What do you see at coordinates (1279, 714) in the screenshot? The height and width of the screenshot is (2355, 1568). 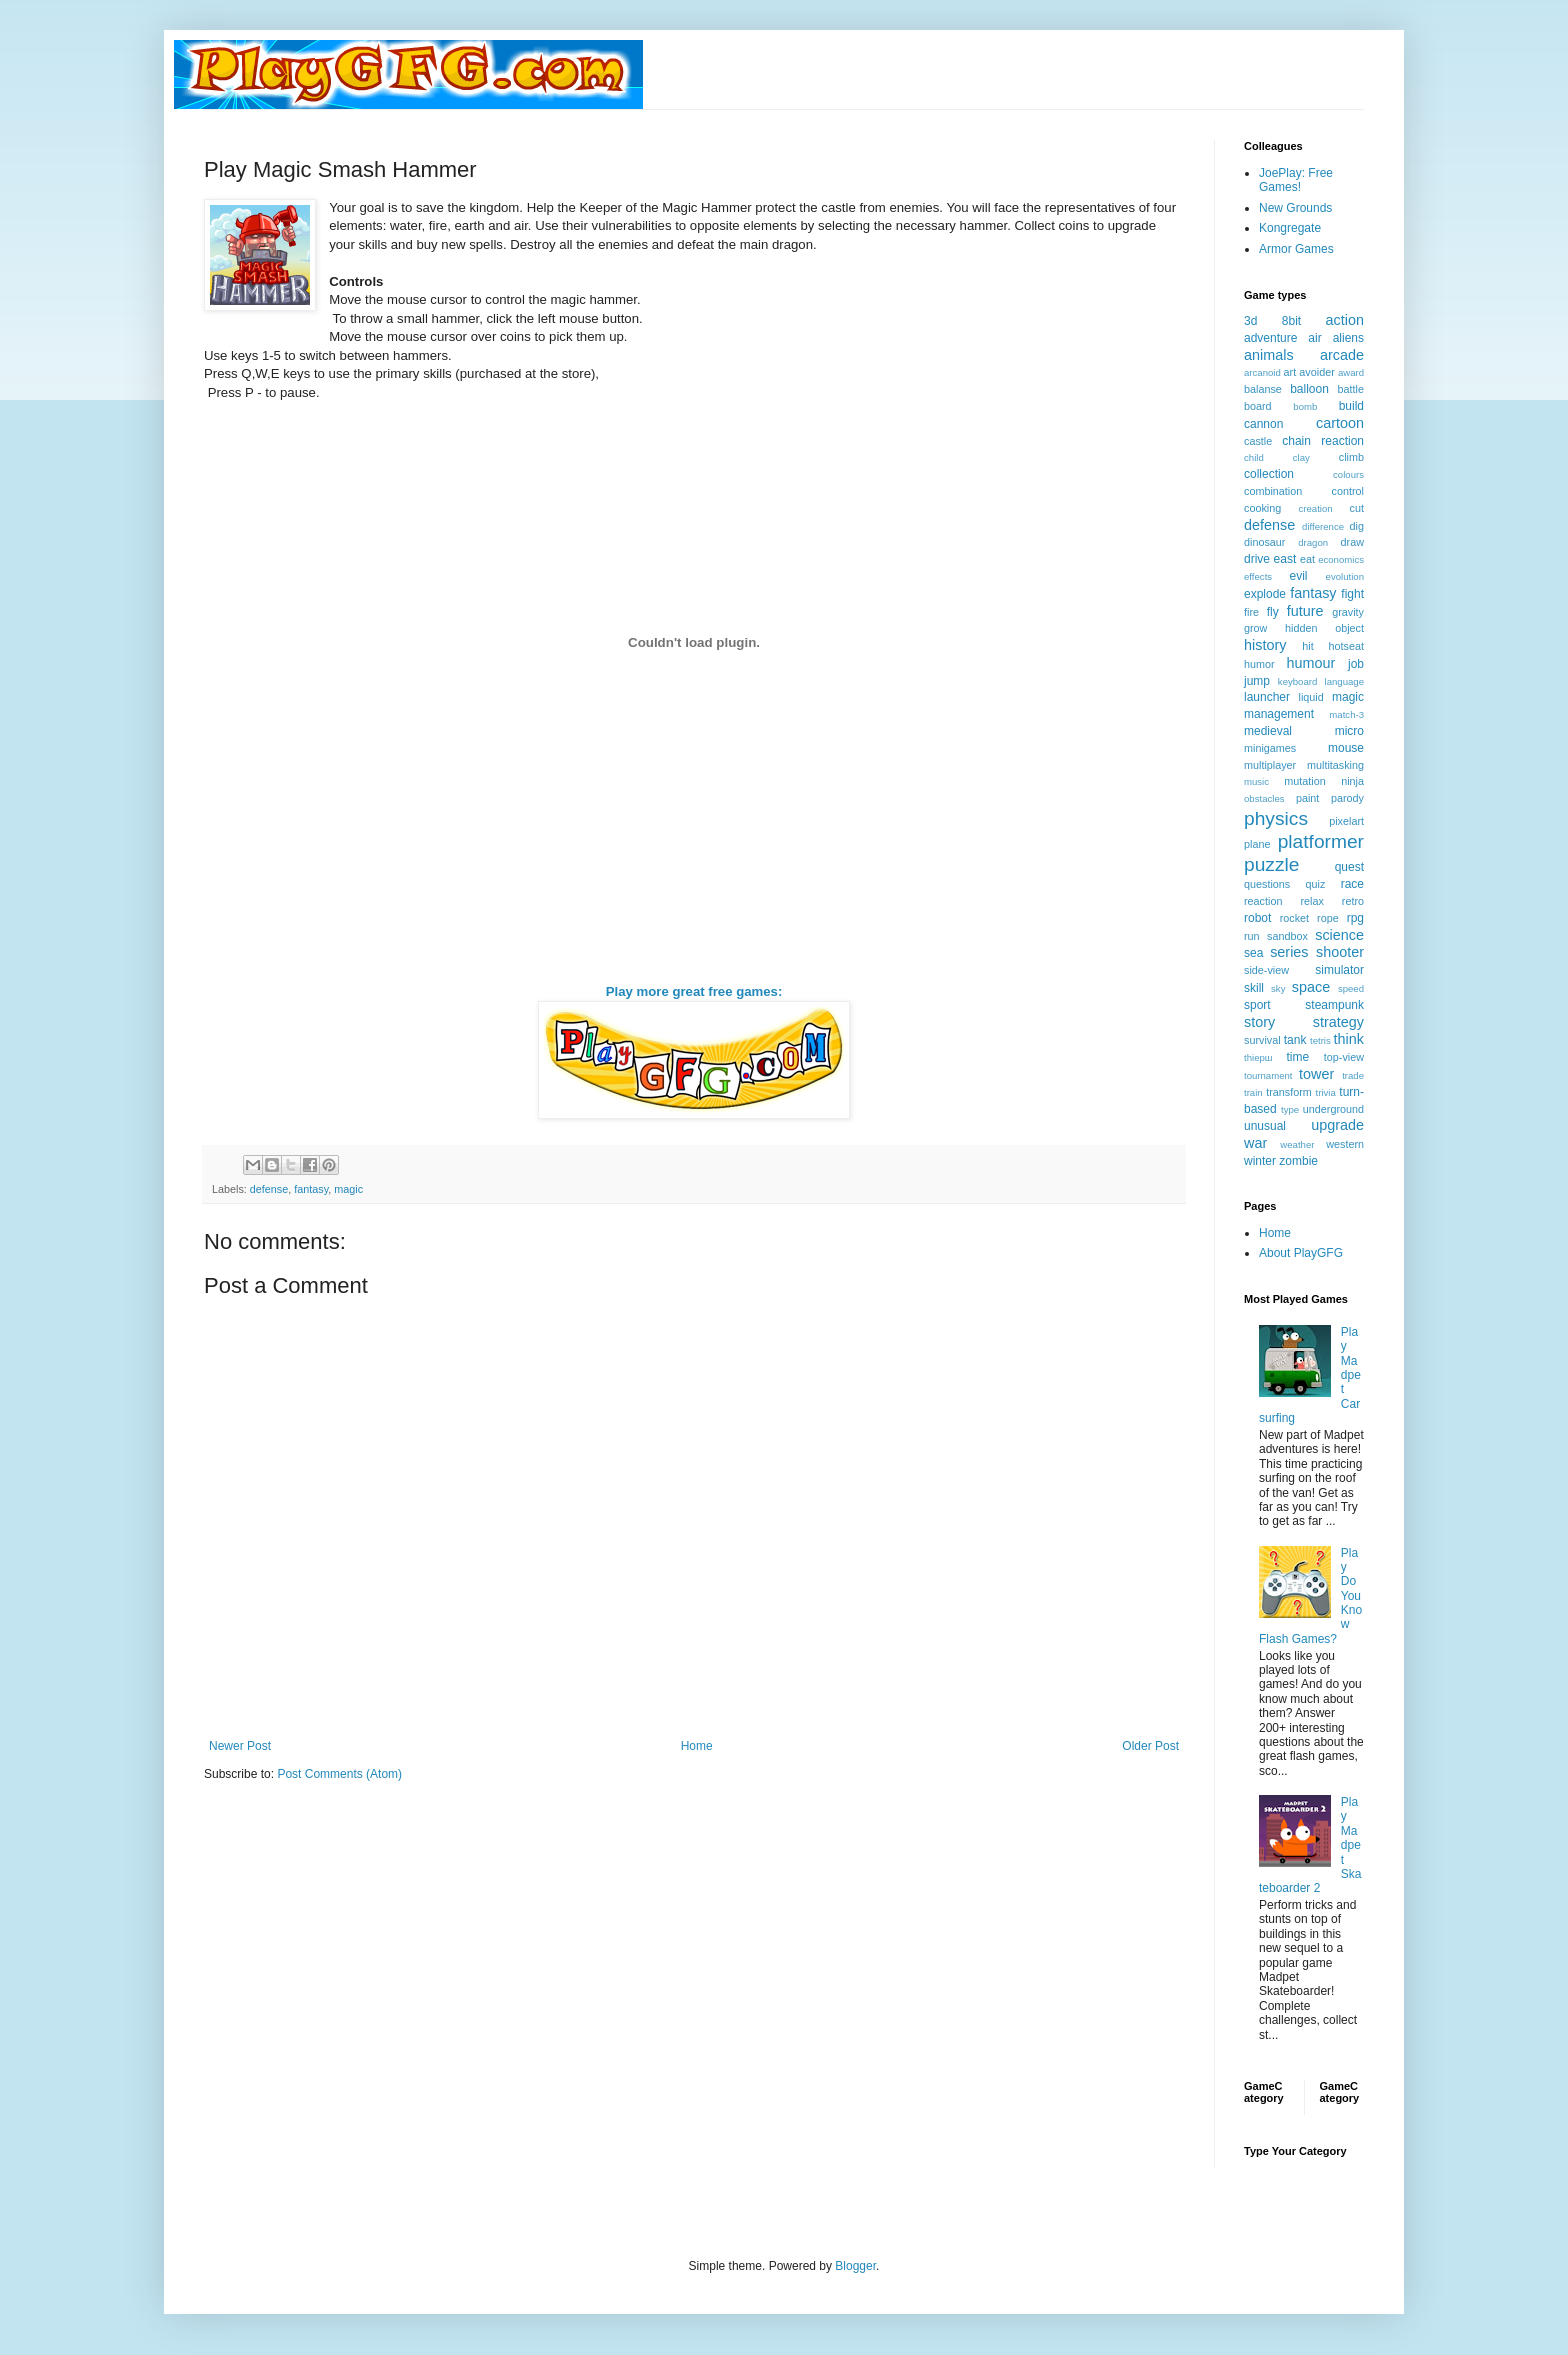 I see `management` at bounding box center [1279, 714].